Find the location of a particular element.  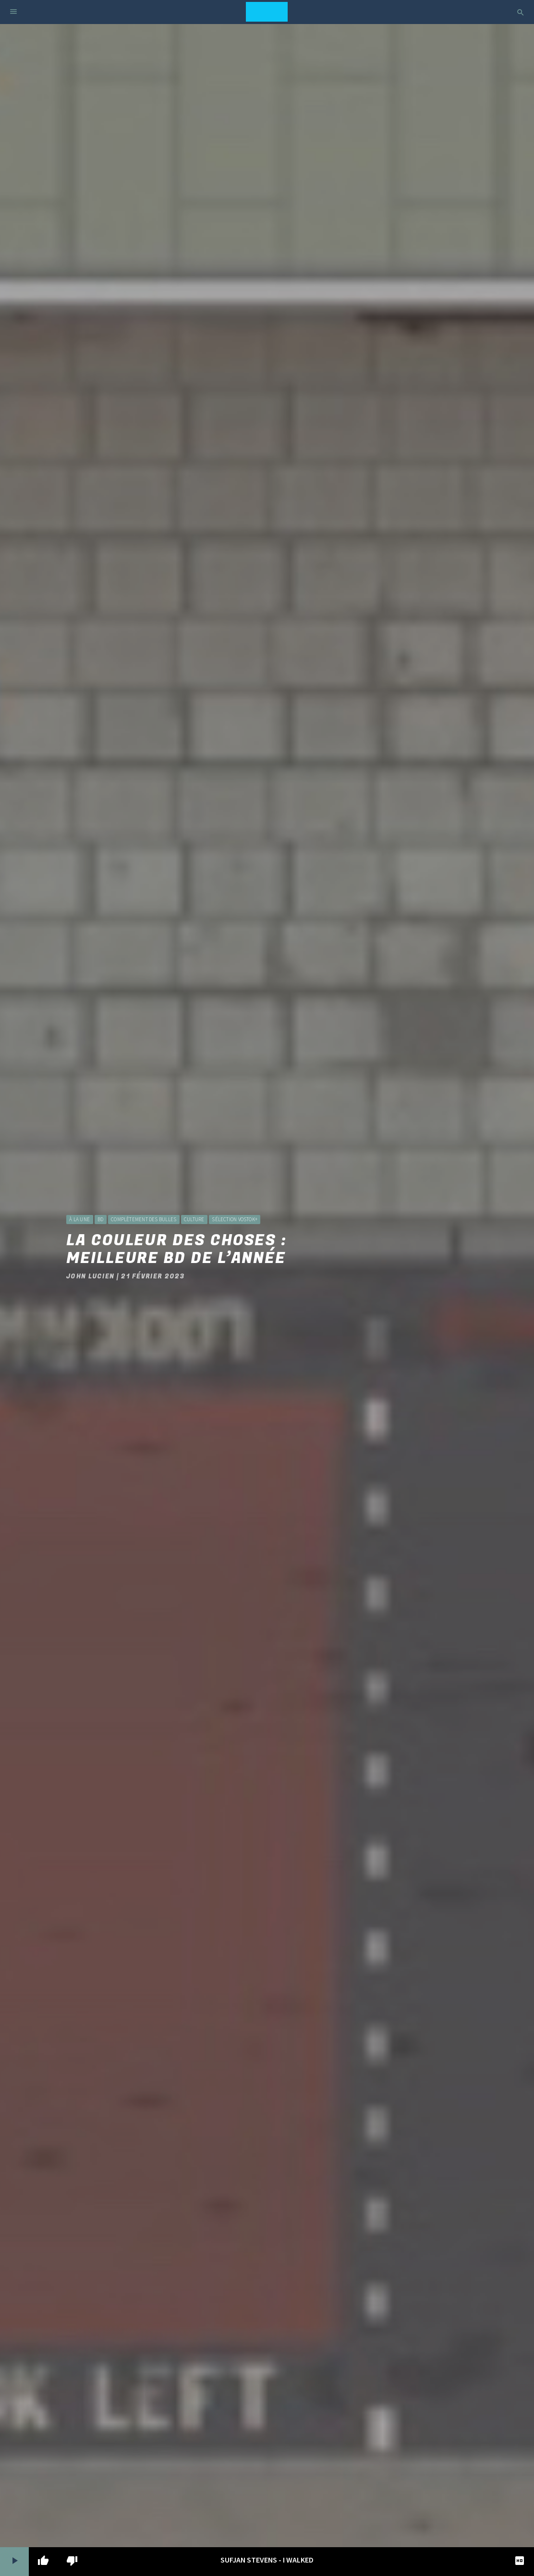

Complètement des bulles is located at coordinates (143, 1219).